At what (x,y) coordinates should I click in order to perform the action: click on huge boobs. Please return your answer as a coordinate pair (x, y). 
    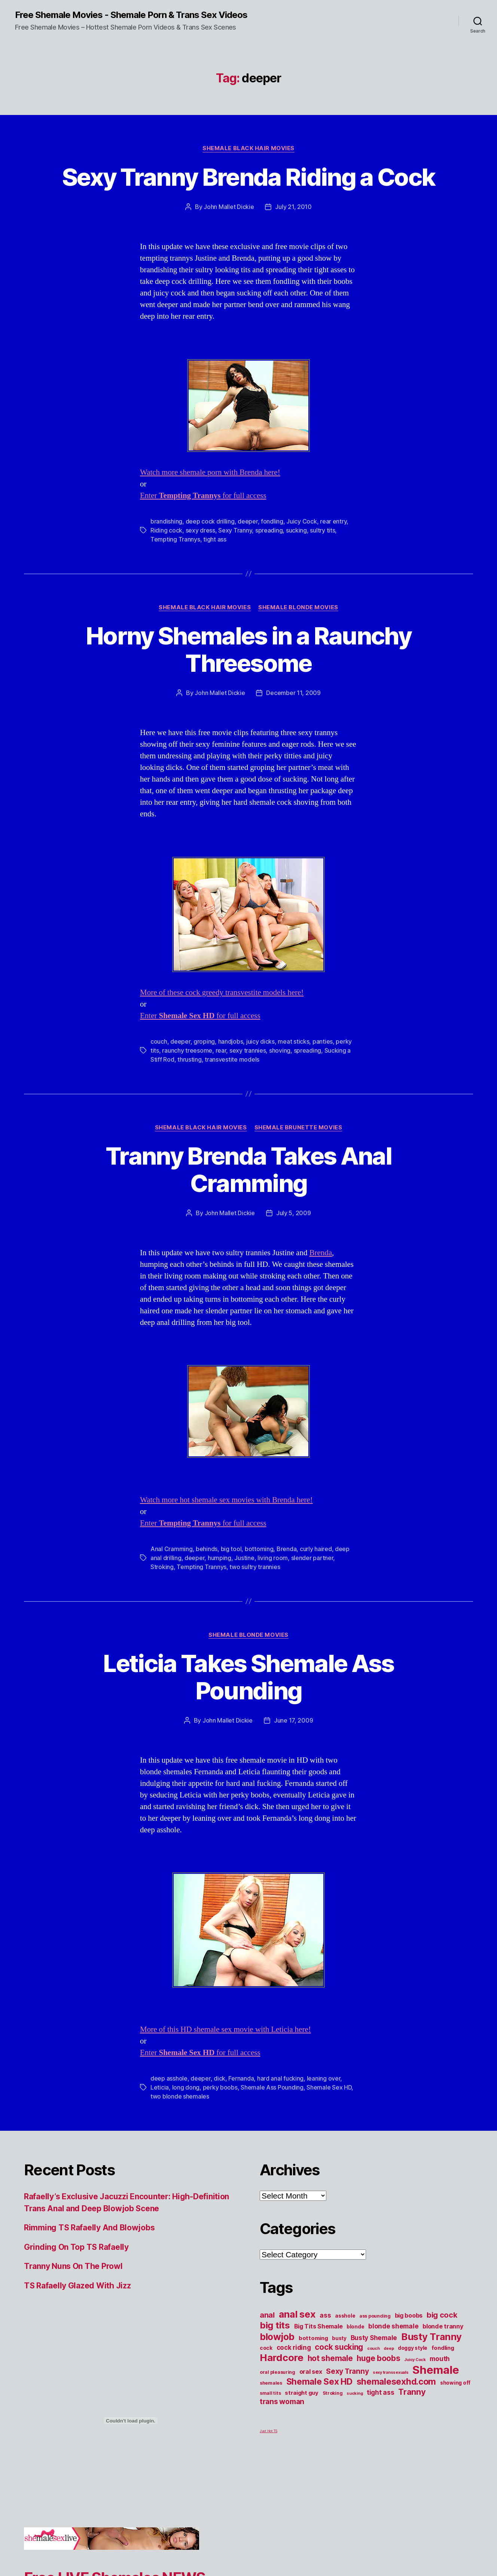
    Looking at the image, I should click on (378, 2358).